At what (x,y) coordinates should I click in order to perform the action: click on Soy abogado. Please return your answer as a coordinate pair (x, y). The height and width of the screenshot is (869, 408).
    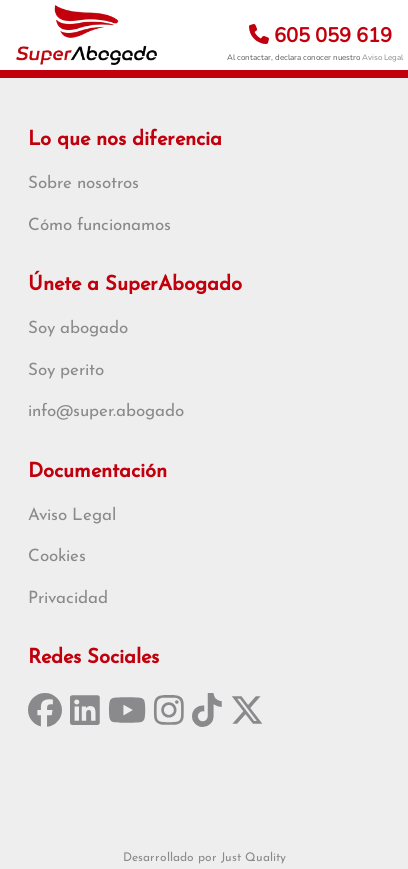
    Looking at the image, I should click on (78, 328).